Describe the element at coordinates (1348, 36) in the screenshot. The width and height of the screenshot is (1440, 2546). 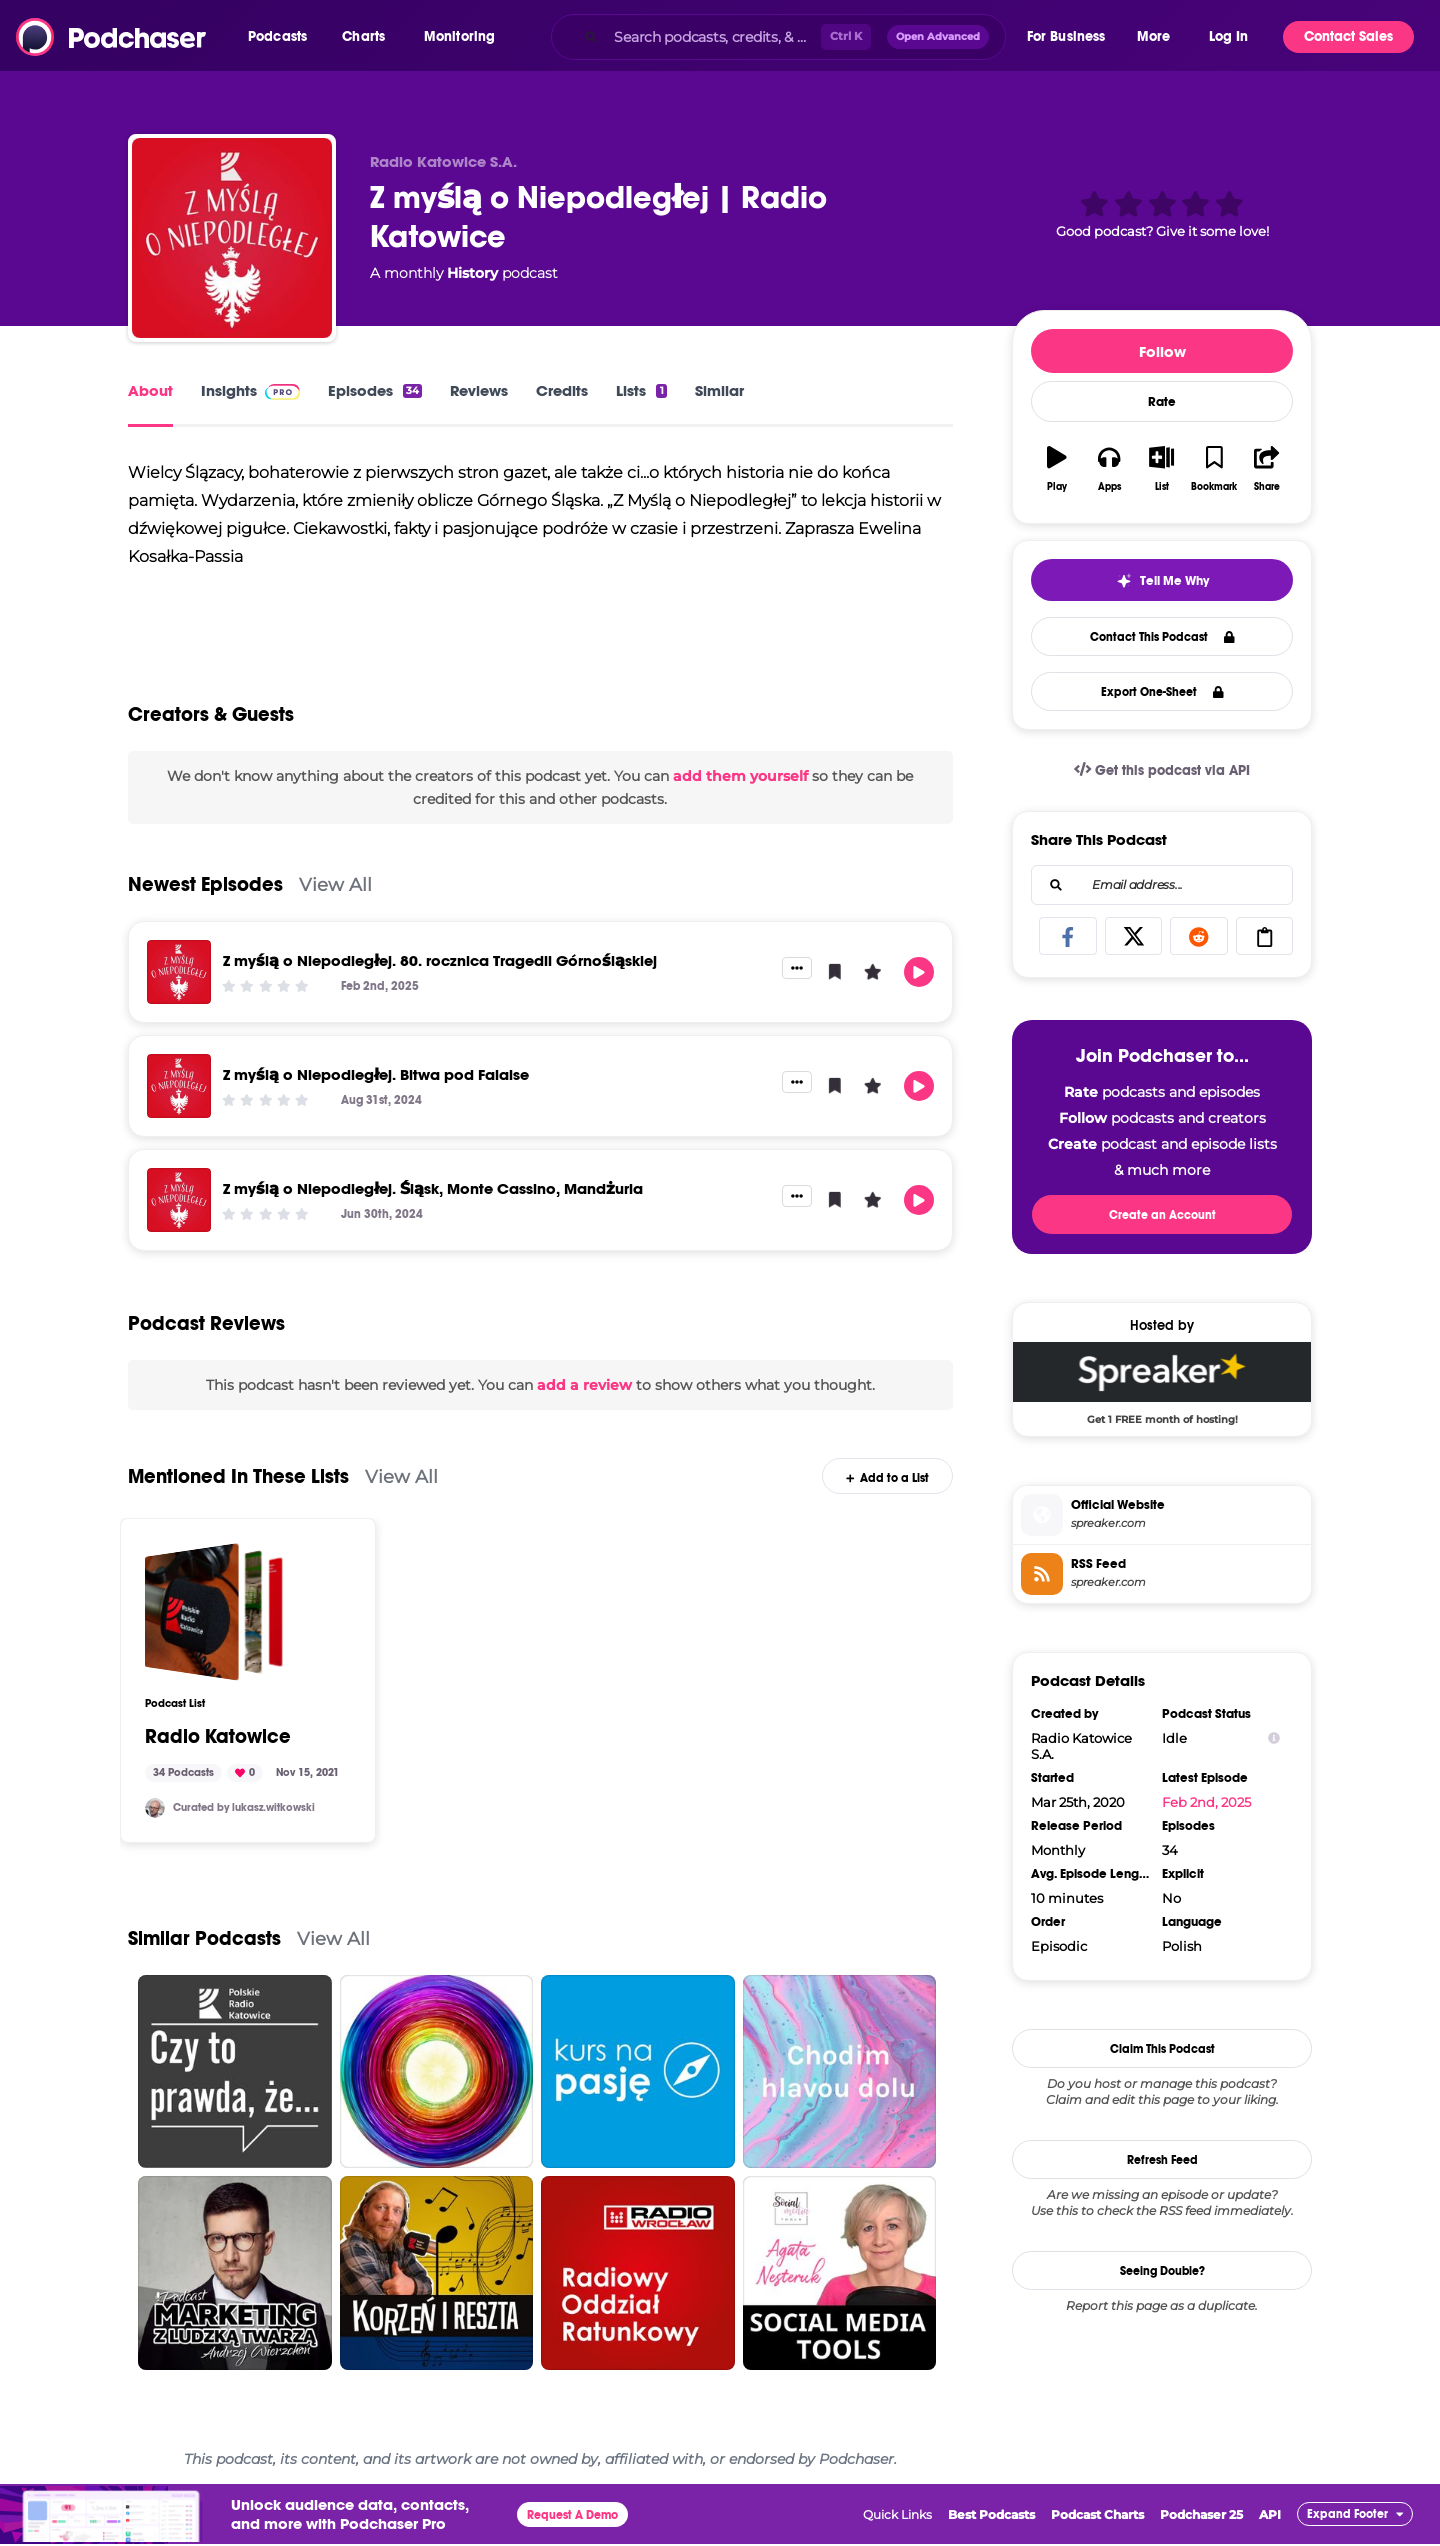
I see `Contact Sales` at that location.